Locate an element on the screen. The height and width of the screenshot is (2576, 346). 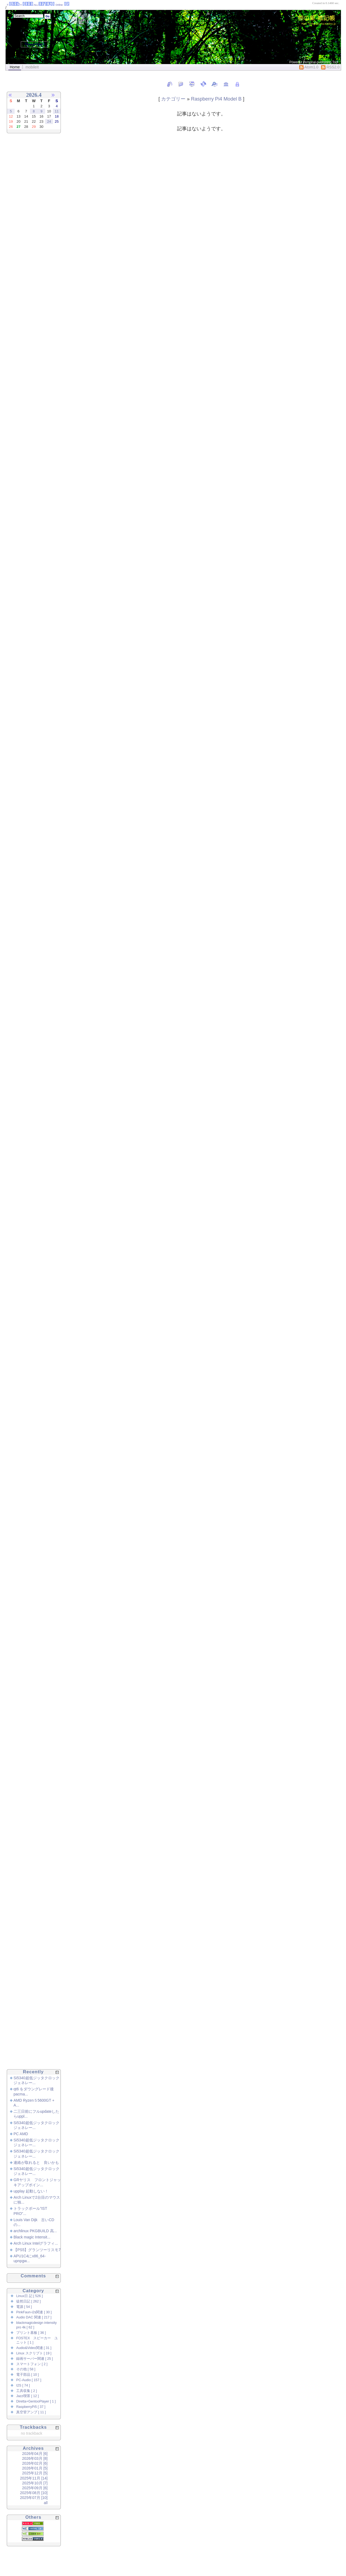
電源 [ 54 ] is located at coordinates (24, 2307).